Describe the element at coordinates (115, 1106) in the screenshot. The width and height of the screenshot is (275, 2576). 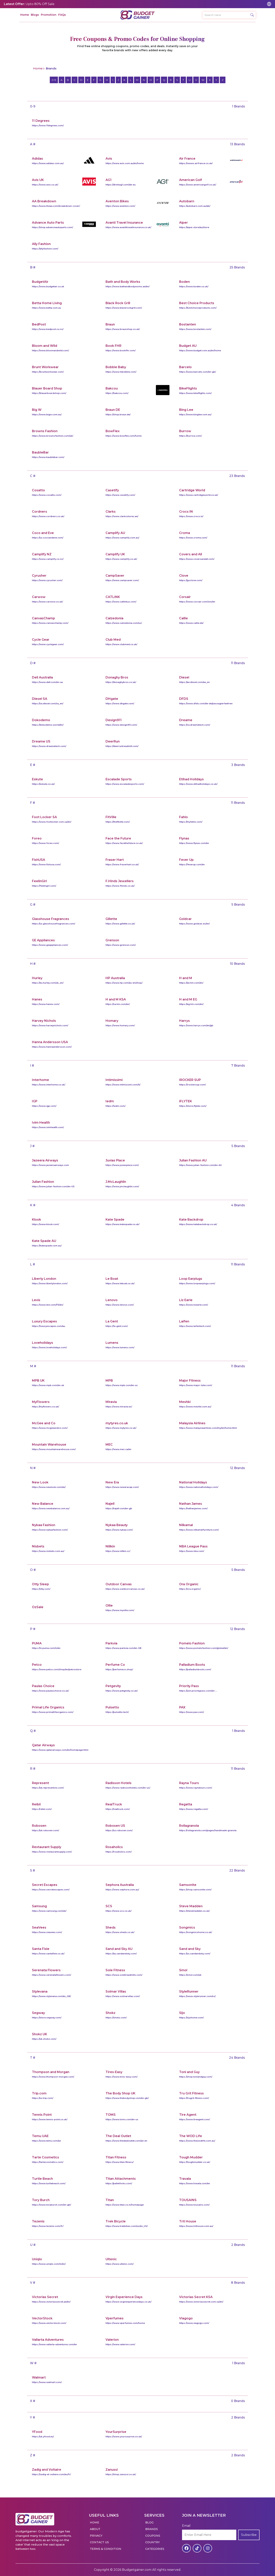
I see `https://iedm.com/` at that location.